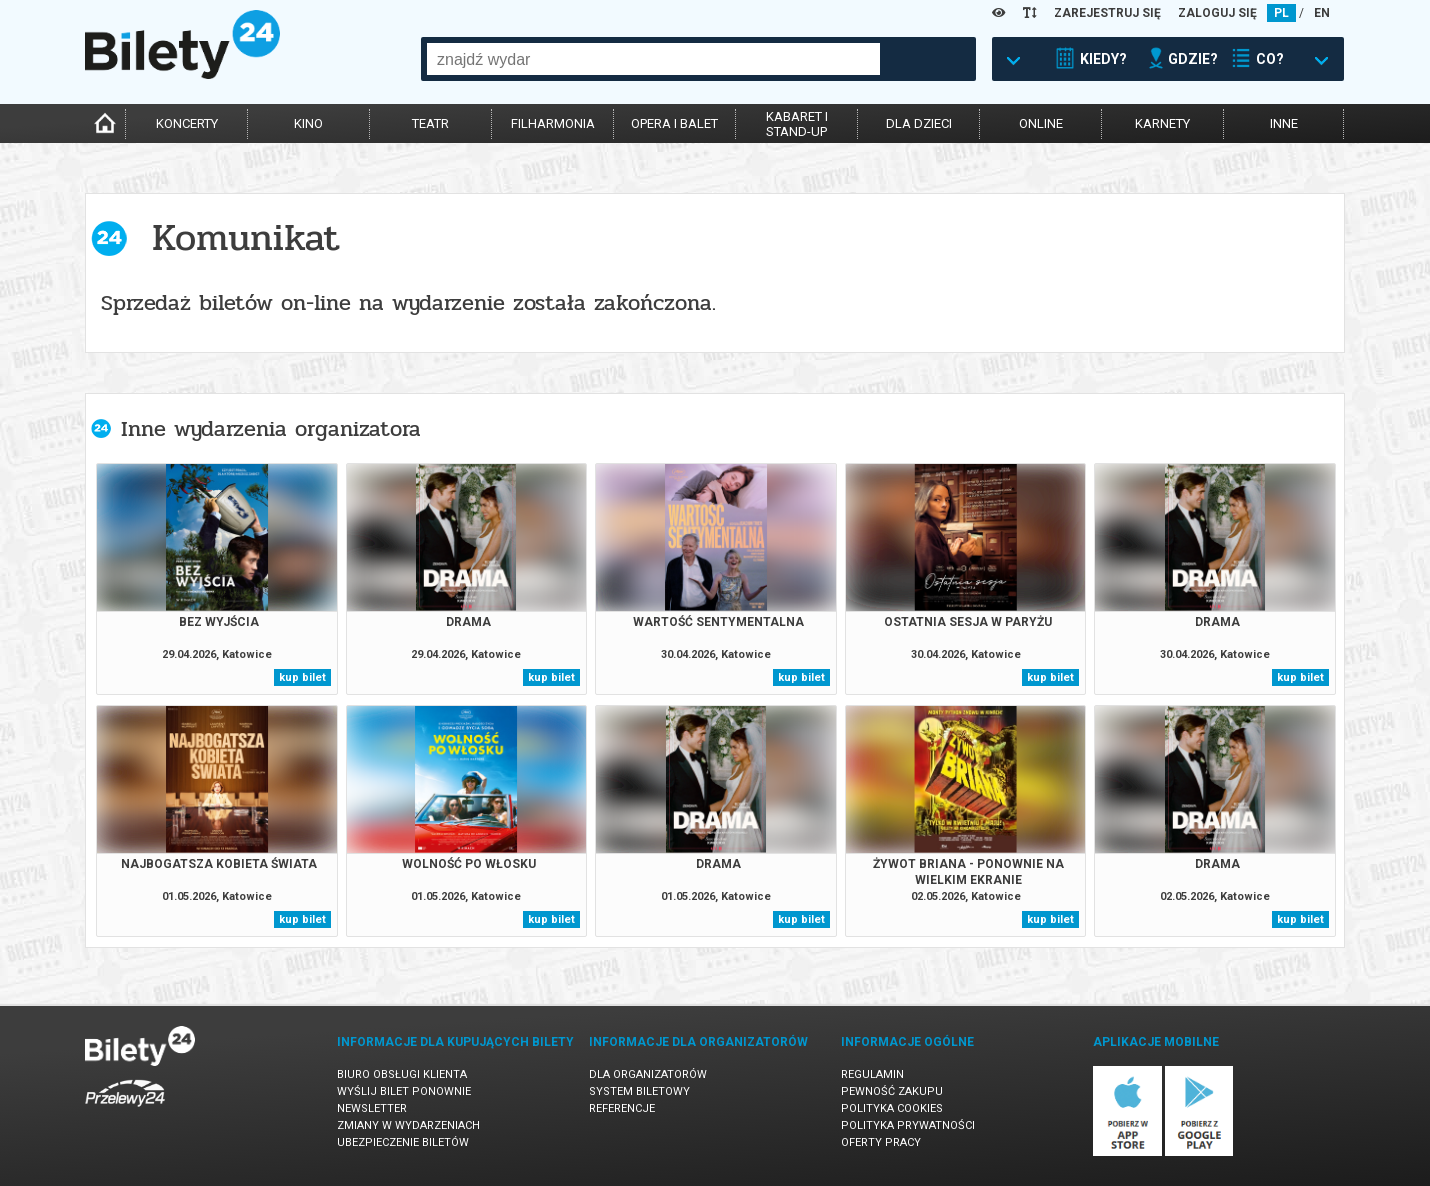 The image size is (1430, 1186). Describe the element at coordinates (308, 123) in the screenshot. I see `kino` at that location.